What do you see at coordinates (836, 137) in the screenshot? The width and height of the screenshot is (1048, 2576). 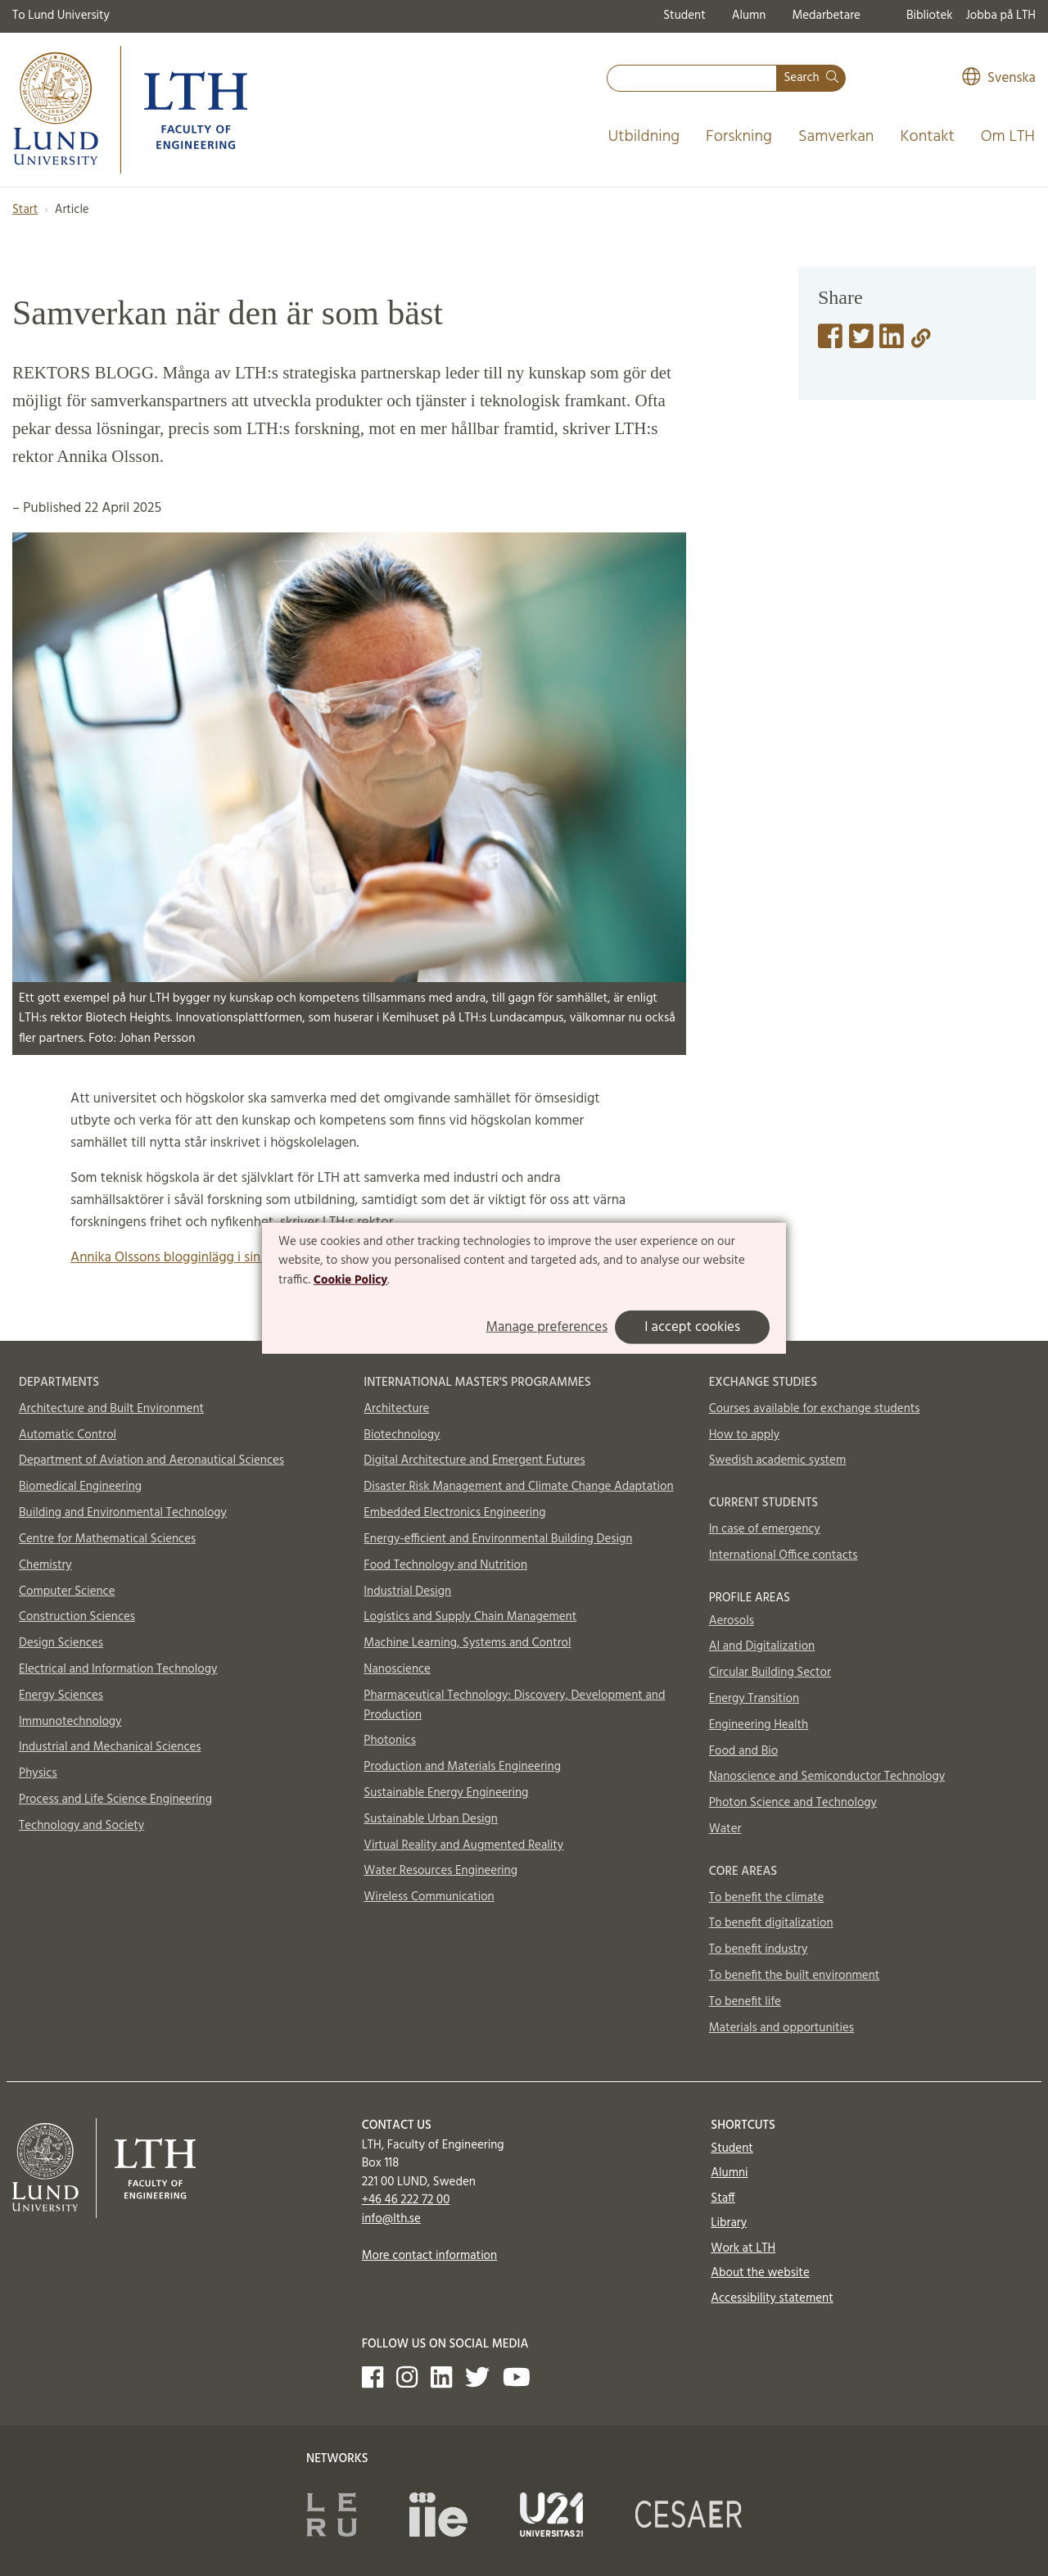 I see `Samverkan` at bounding box center [836, 137].